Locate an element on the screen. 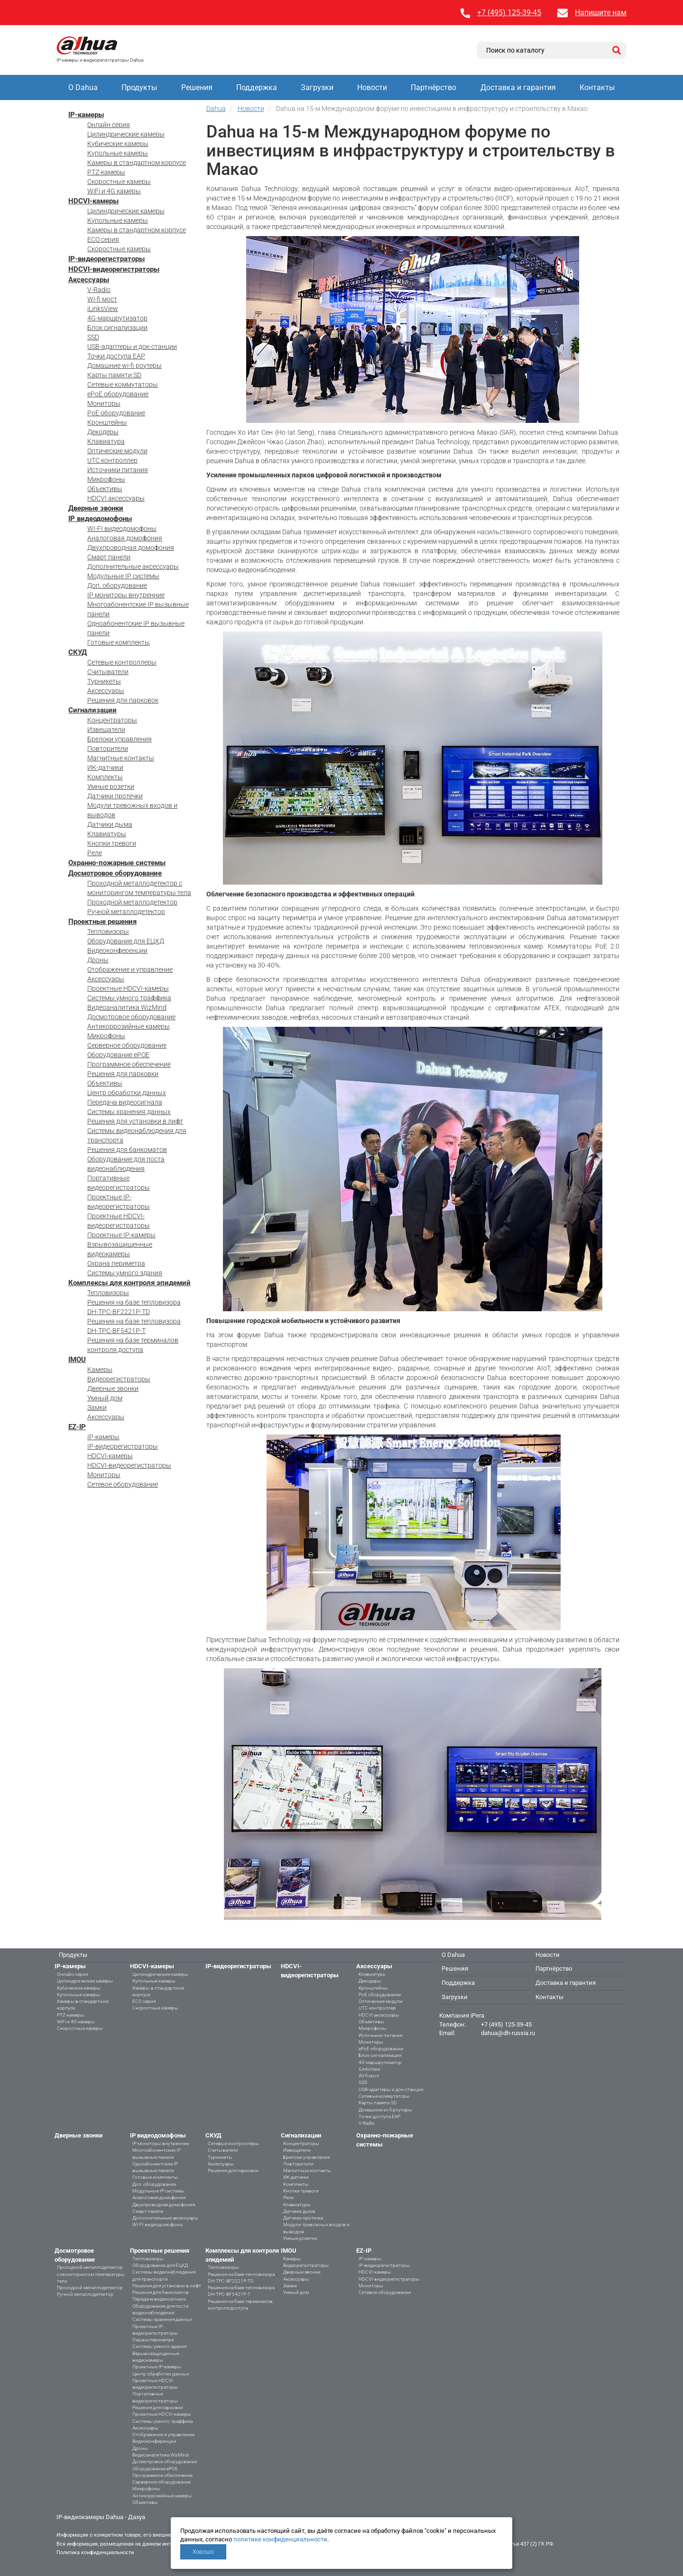  Датчики протечки is located at coordinates (115, 796).